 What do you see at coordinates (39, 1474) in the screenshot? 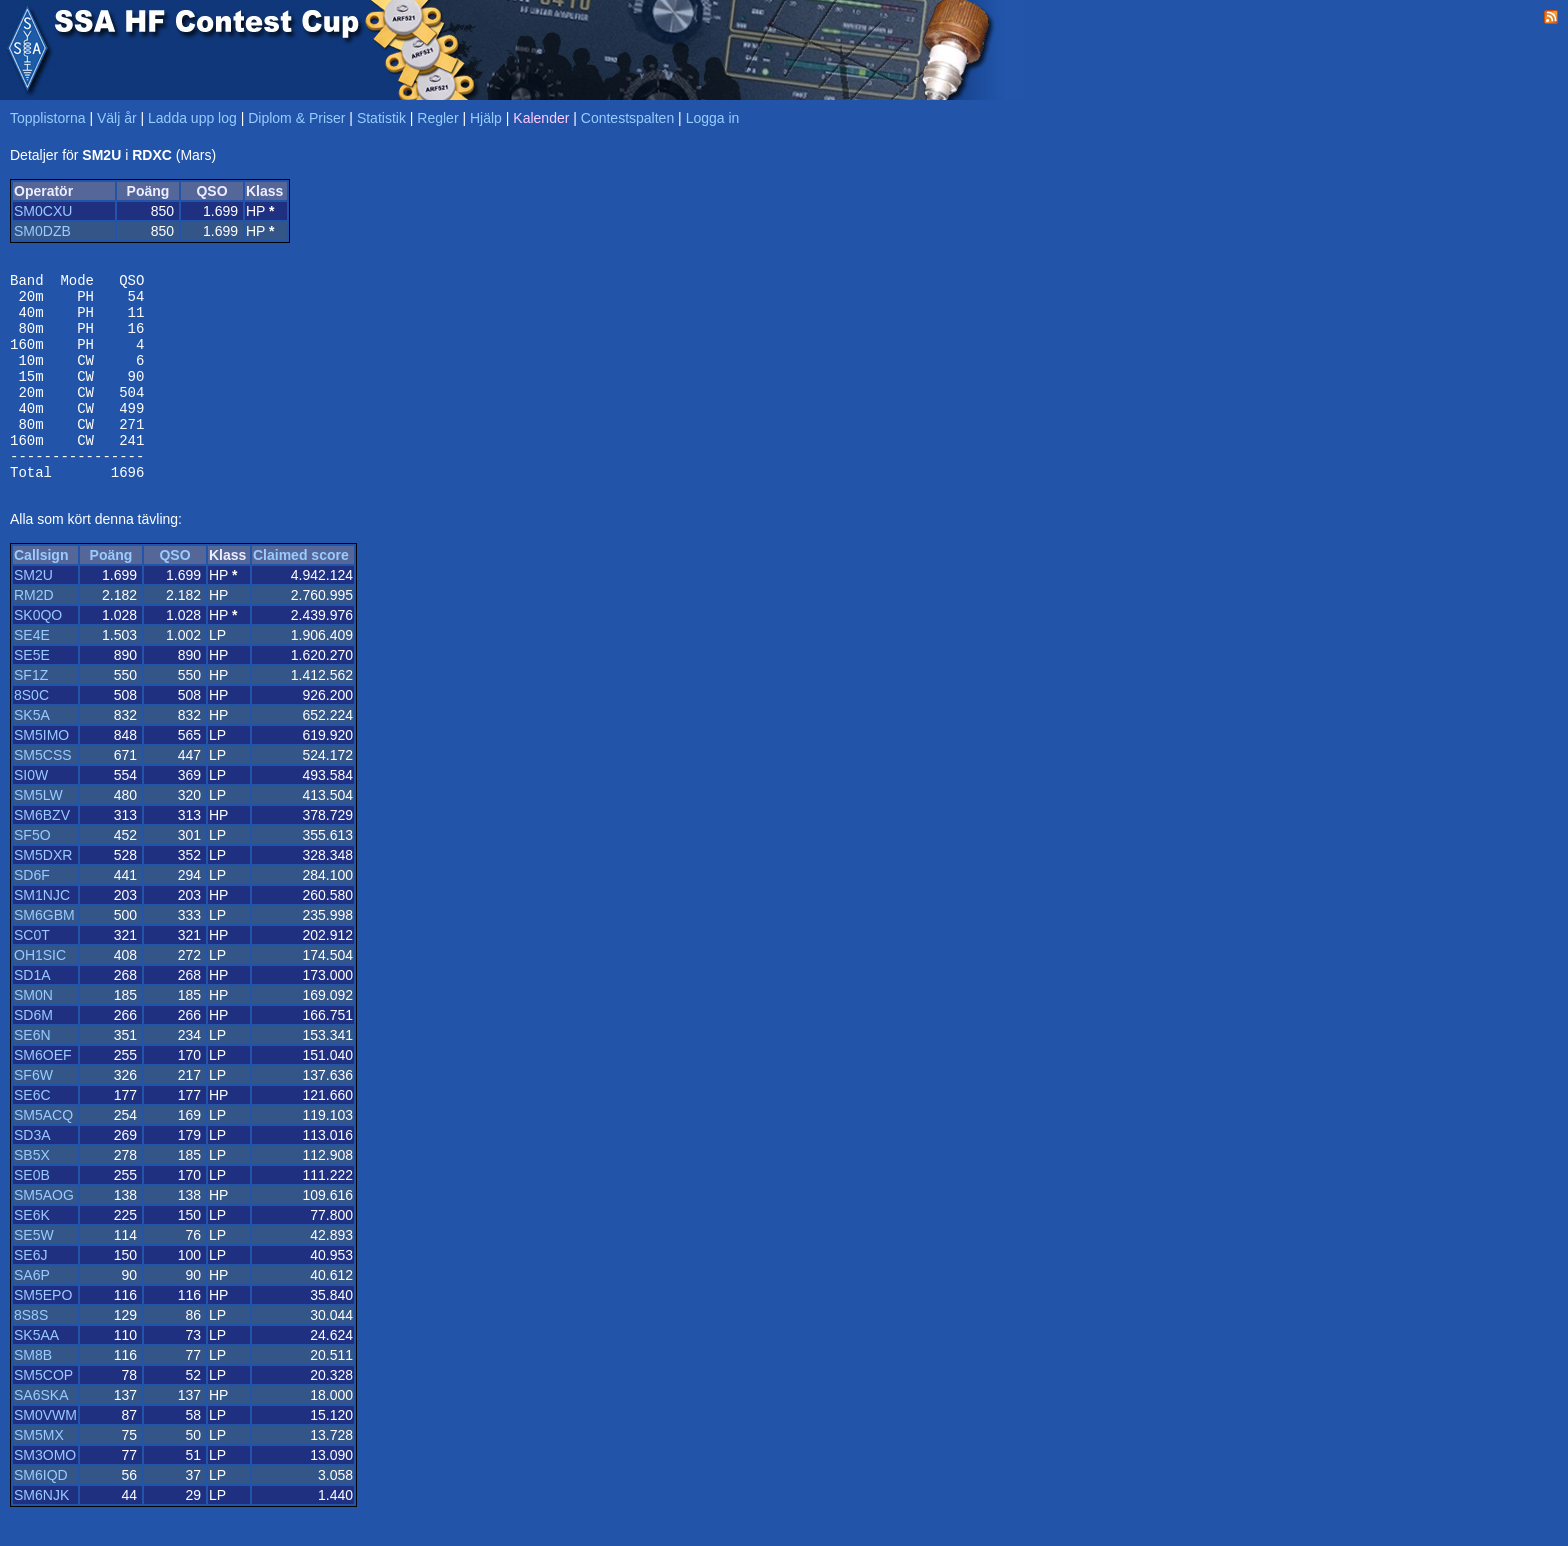
I see `SM5MX` at bounding box center [39, 1474].